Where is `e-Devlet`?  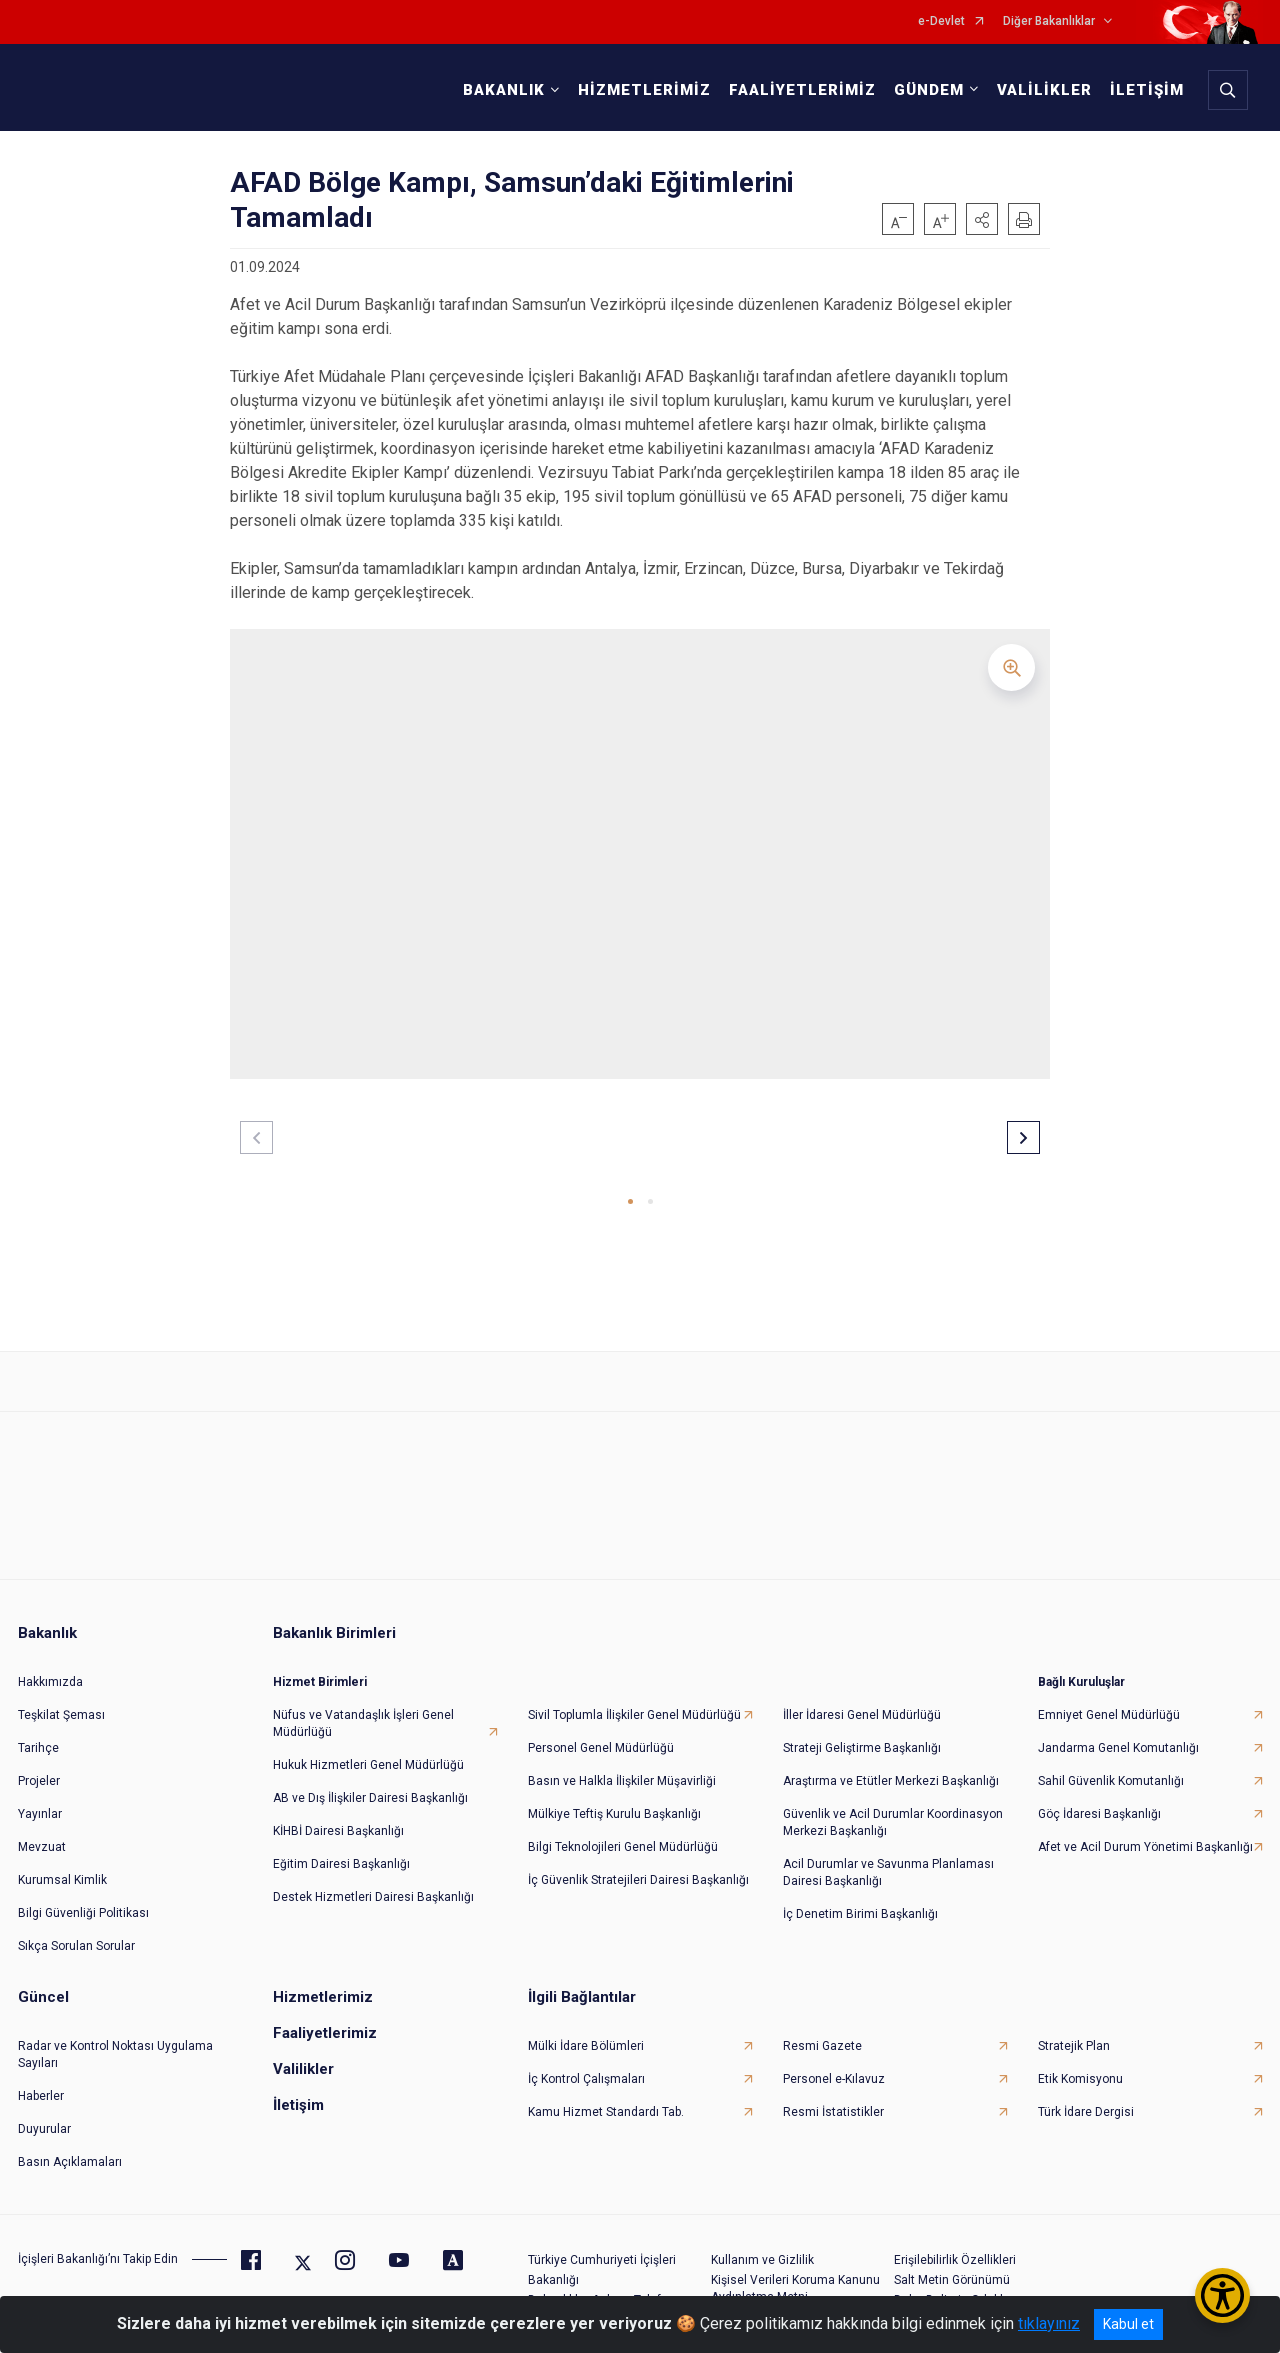 e-Devlet is located at coordinates (941, 21).